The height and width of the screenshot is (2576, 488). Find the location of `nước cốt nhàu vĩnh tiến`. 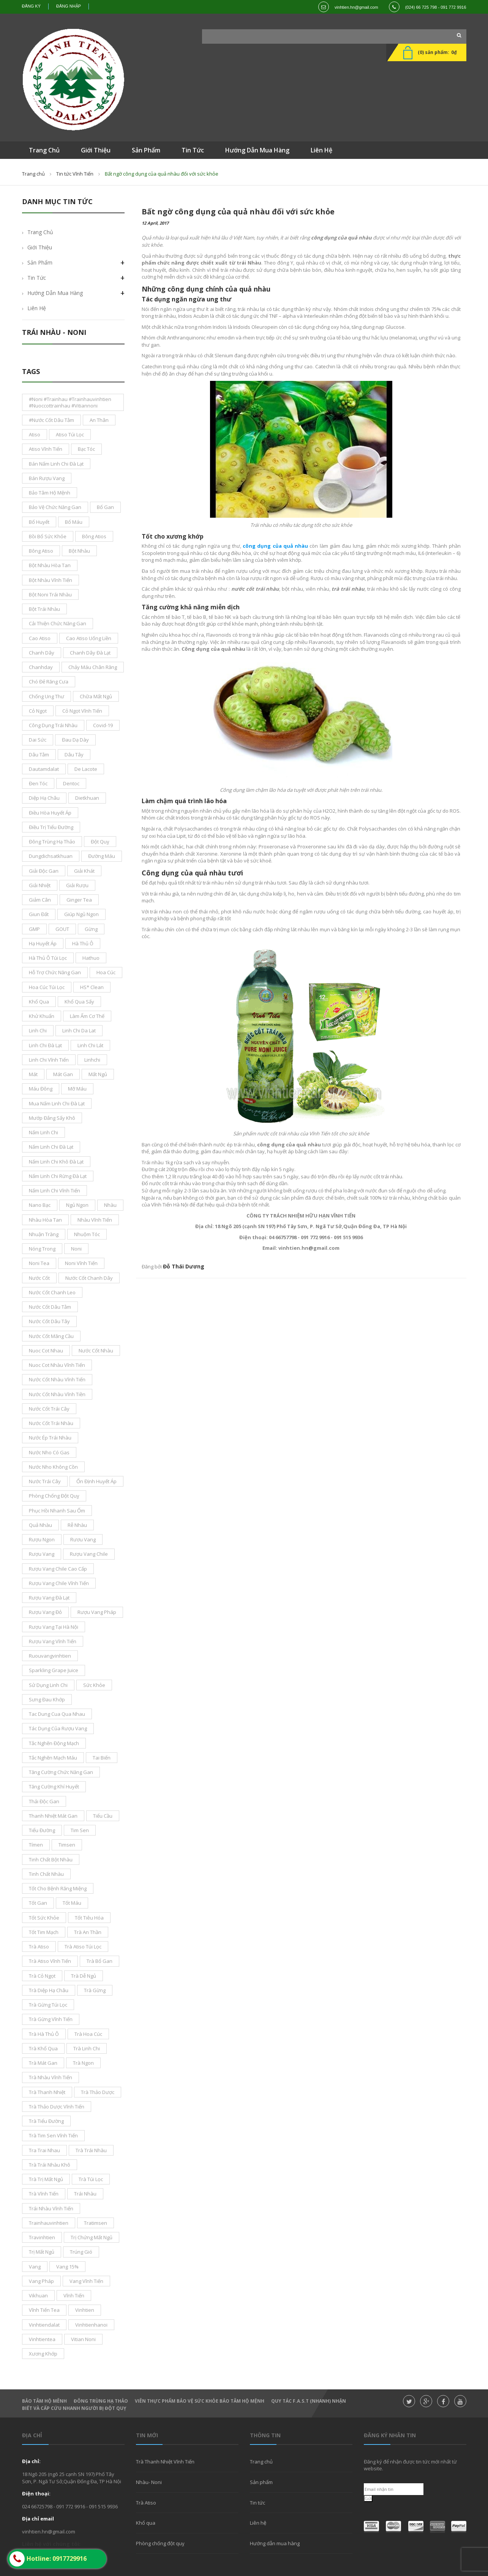

nước cốt nhàu vĩnh tiến is located at coordinates (57, 1379).